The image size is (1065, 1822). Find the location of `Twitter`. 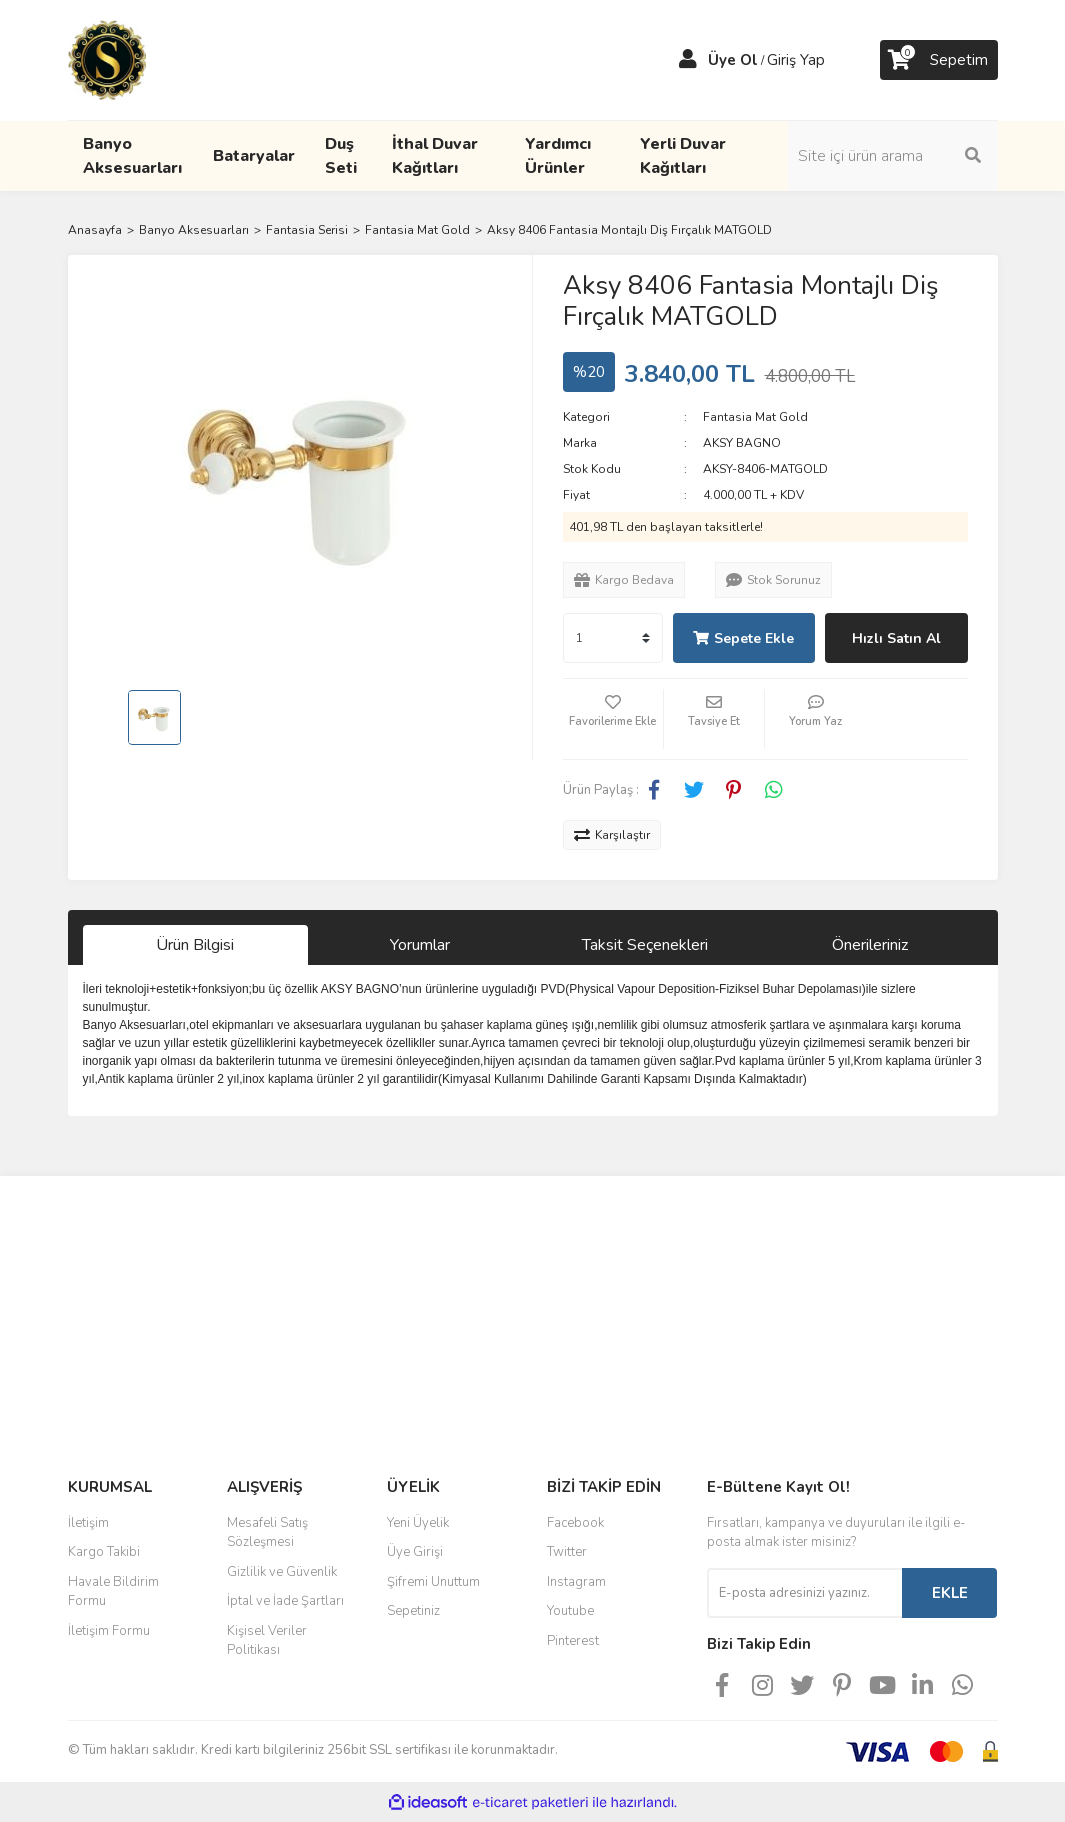

Twitter is located at coordinates (567, 1552).